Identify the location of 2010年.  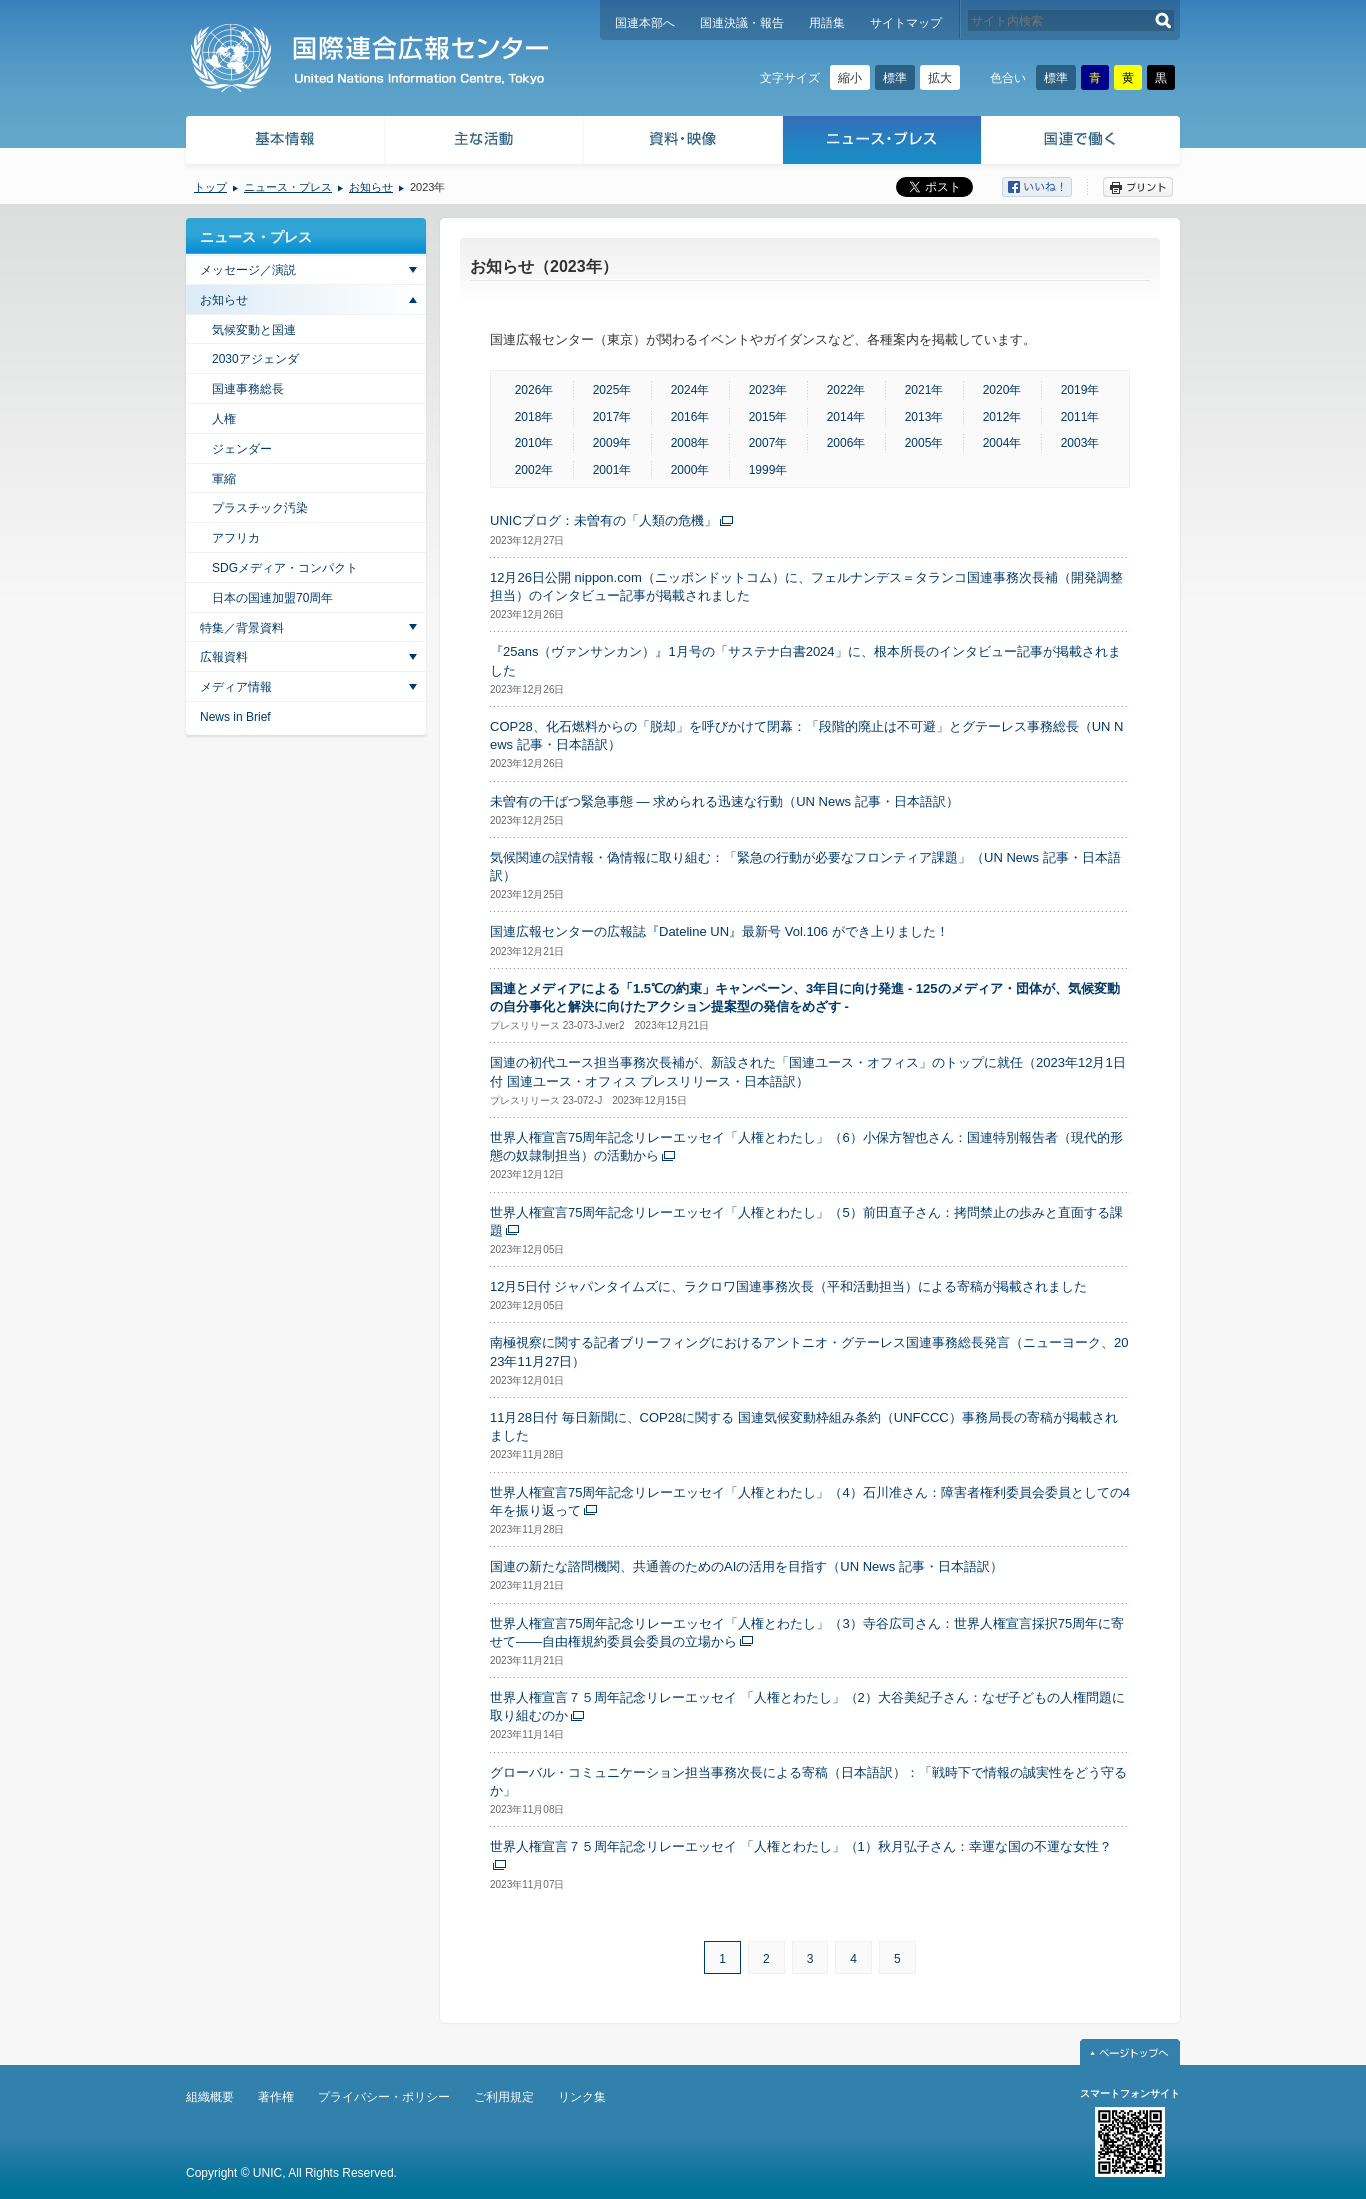
(534, 443).